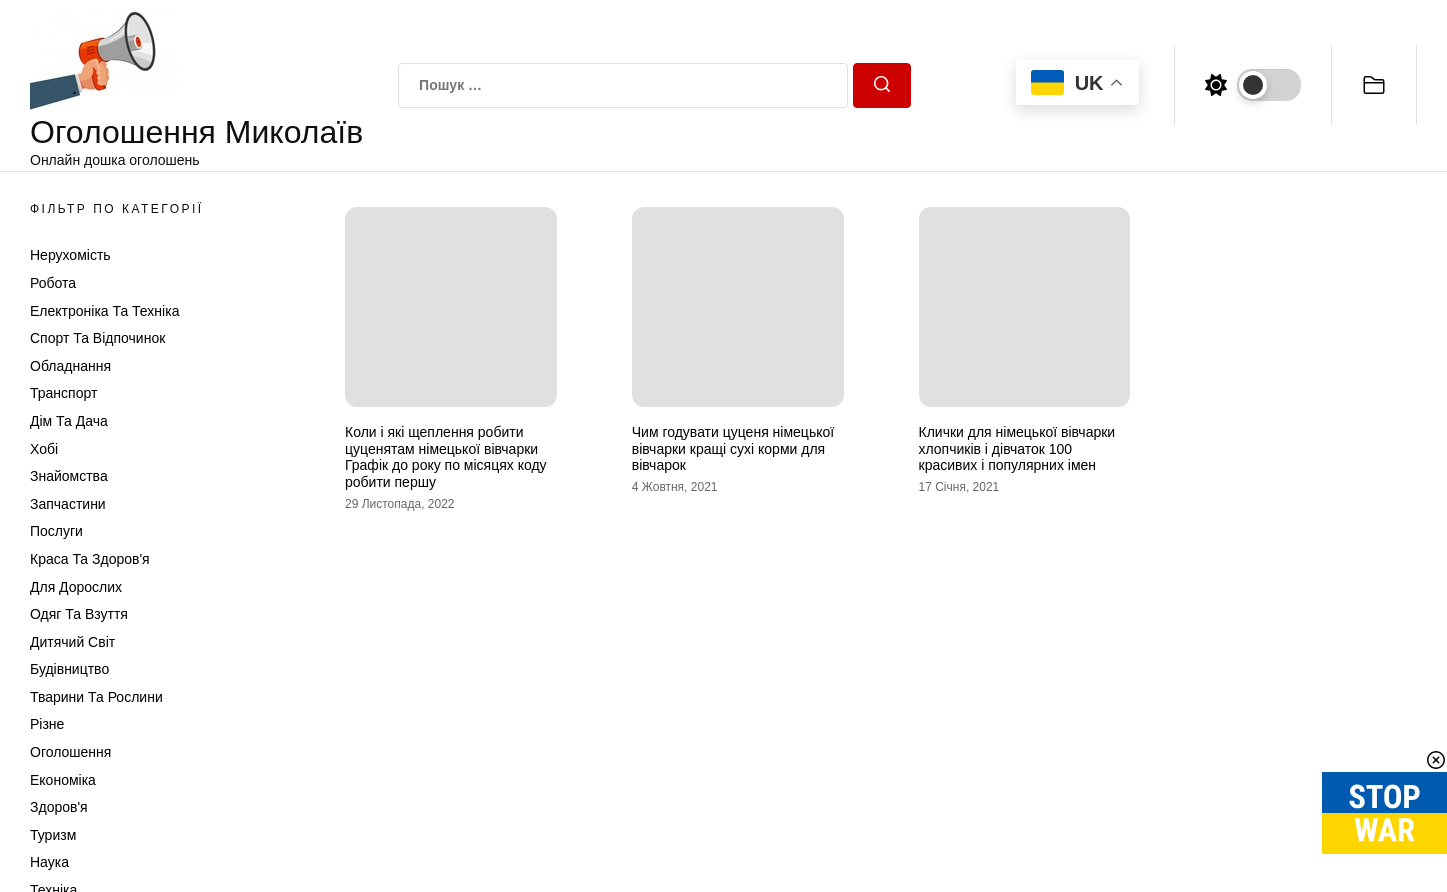 The image size is (1447, 892). Describe the element at coordinates (63, 780) in the screenshot. I see `Економіка` at that location.